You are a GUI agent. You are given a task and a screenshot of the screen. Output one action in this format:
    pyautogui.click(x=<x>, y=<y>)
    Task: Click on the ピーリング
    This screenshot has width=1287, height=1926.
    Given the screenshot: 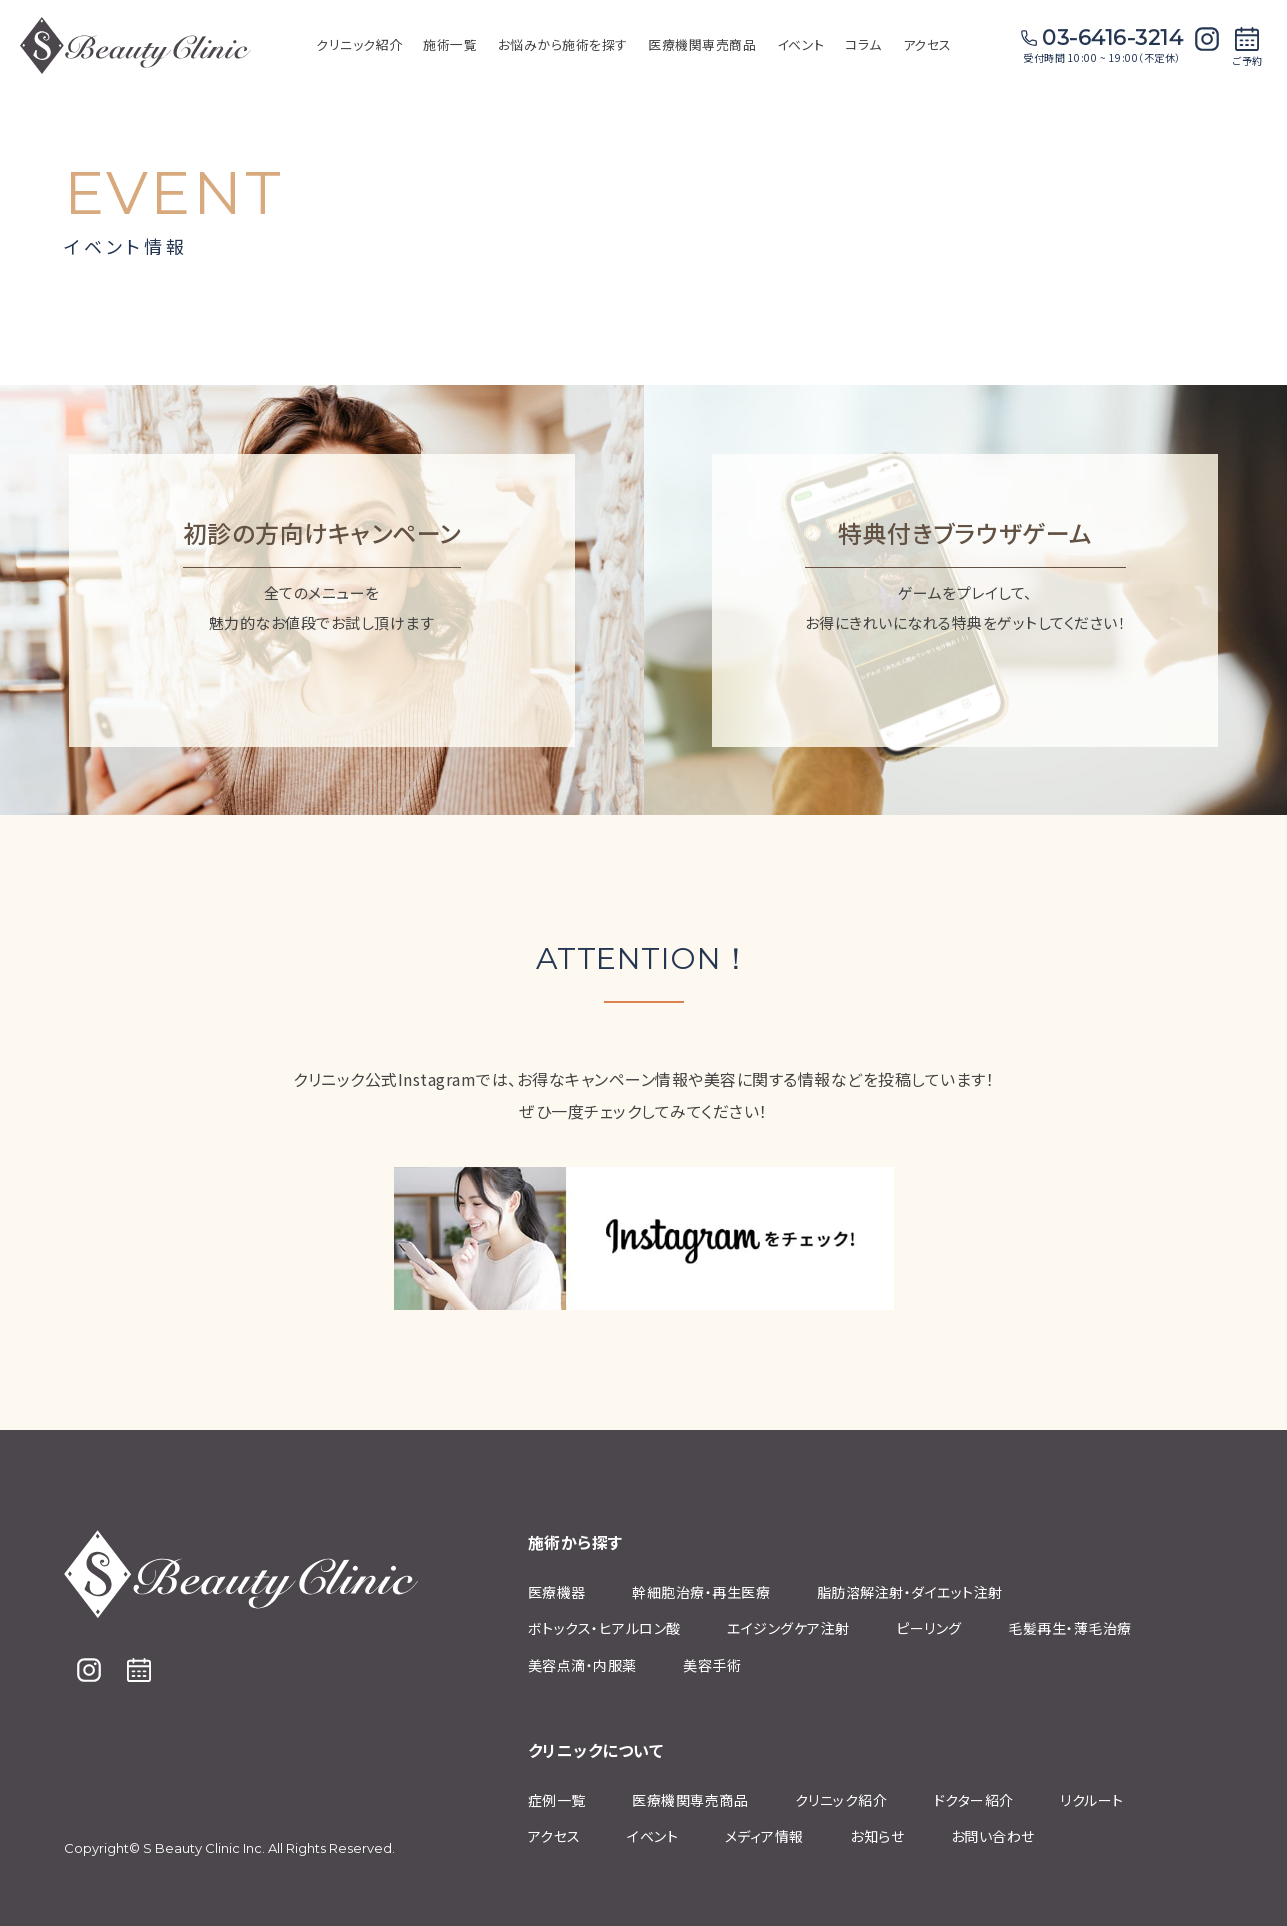 What is the action you would take?
    pyautogui.click(x=929, y=1628)
    